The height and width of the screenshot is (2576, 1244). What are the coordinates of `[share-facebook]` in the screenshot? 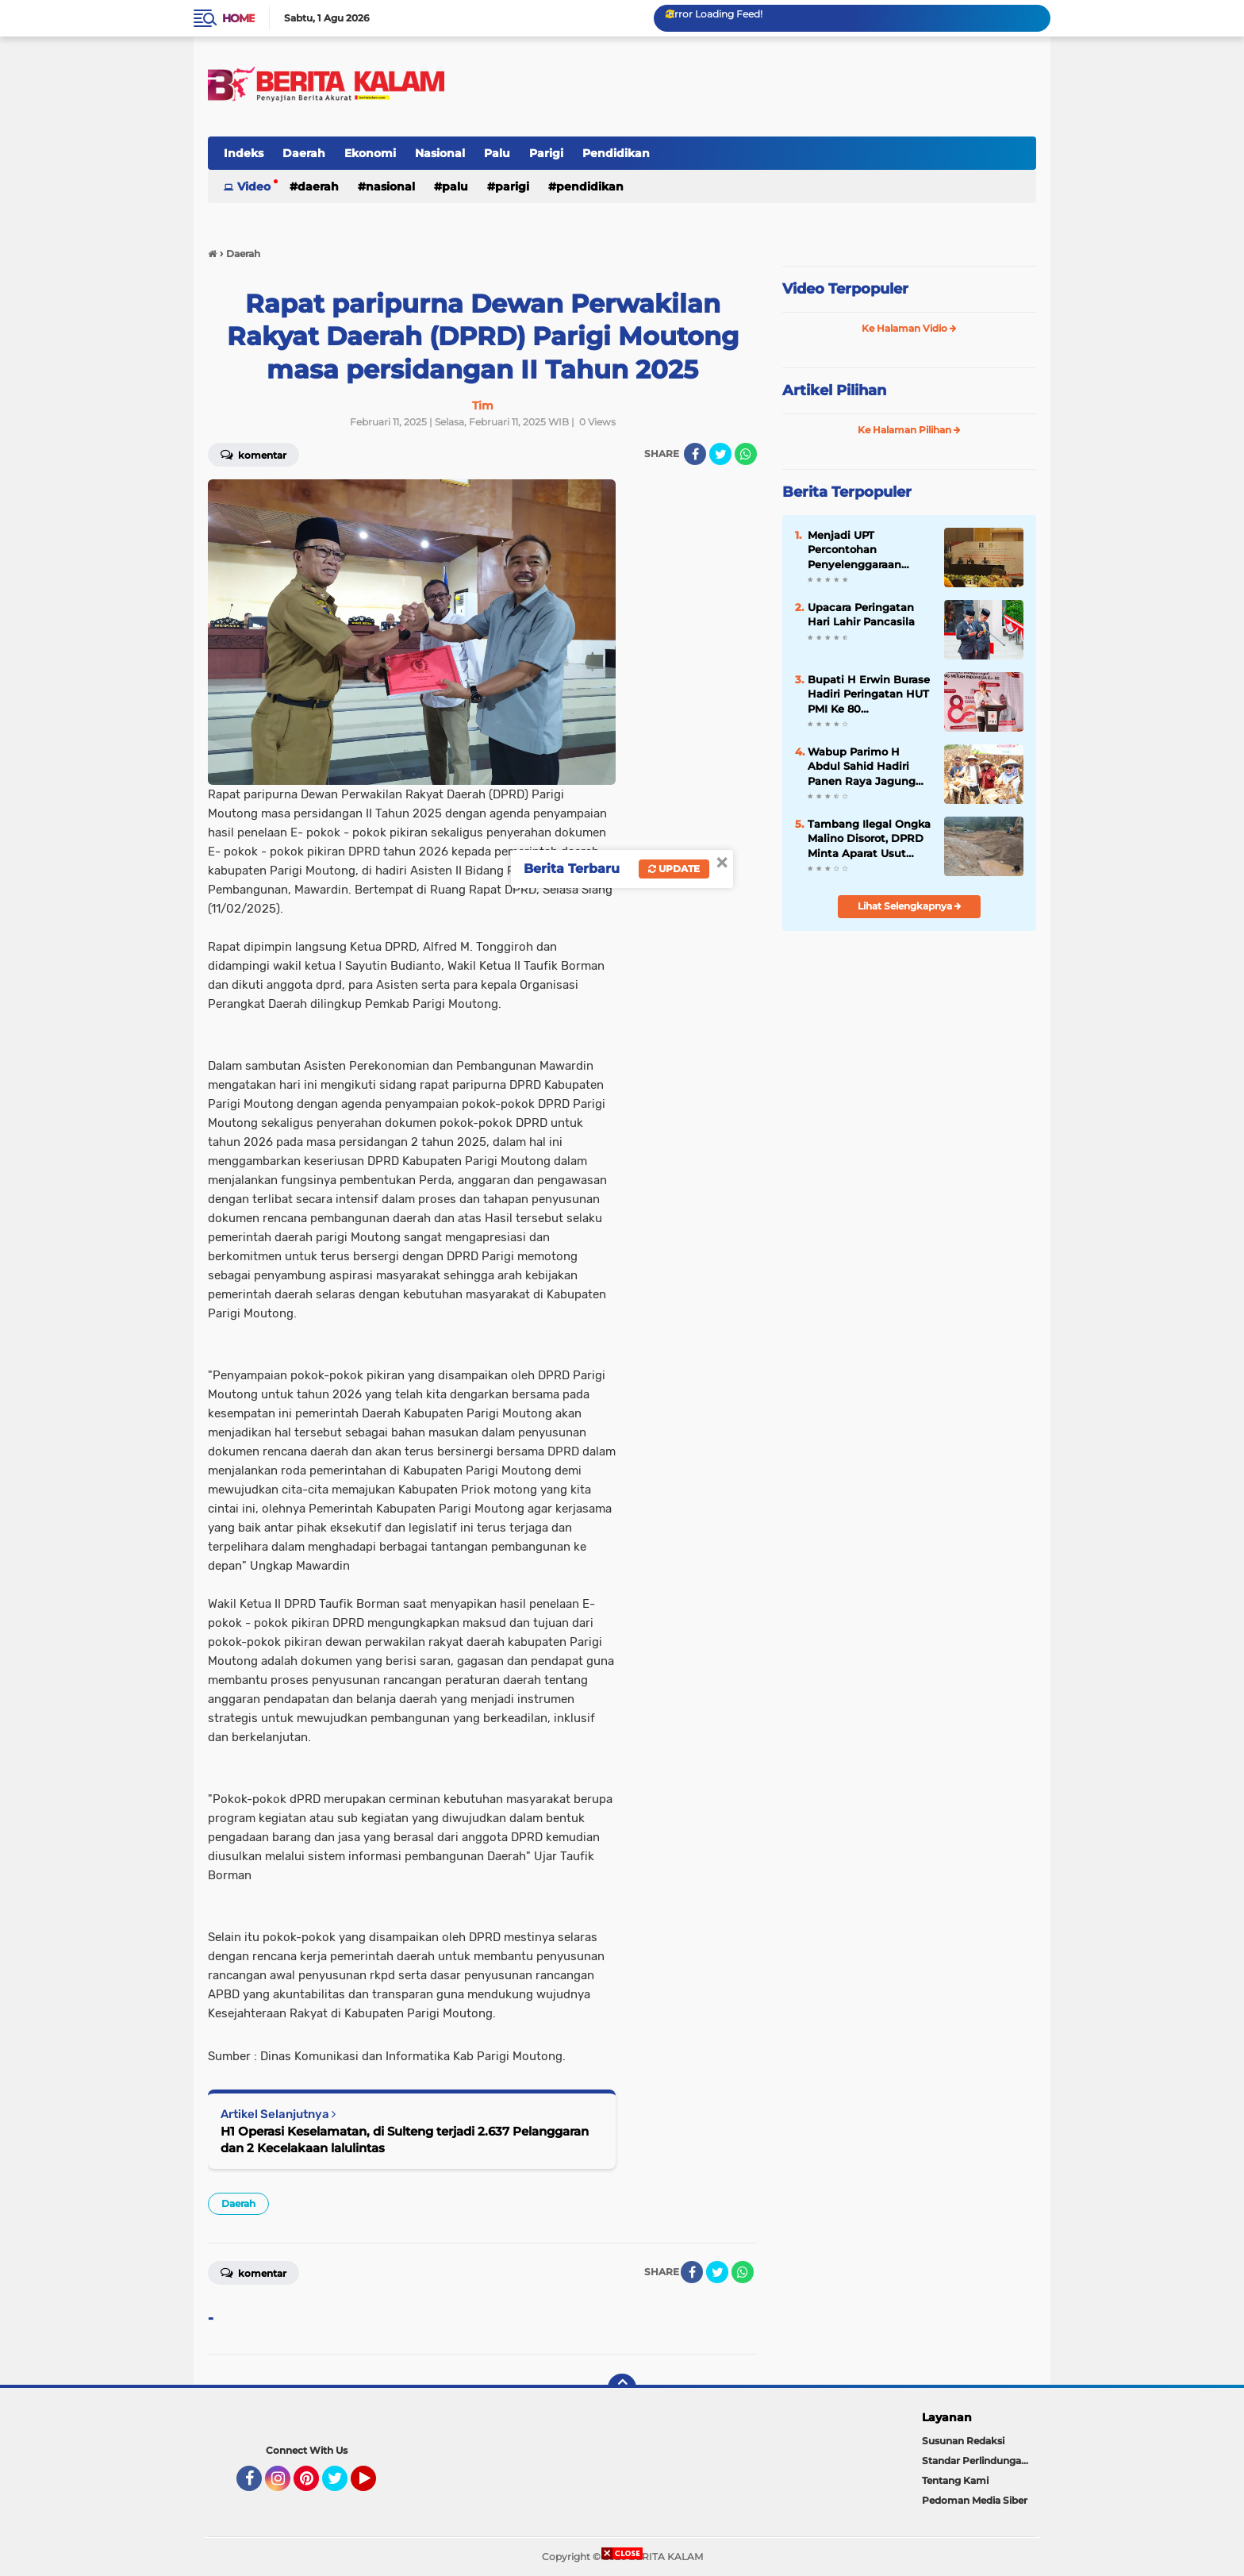 It's located at (695, 454).